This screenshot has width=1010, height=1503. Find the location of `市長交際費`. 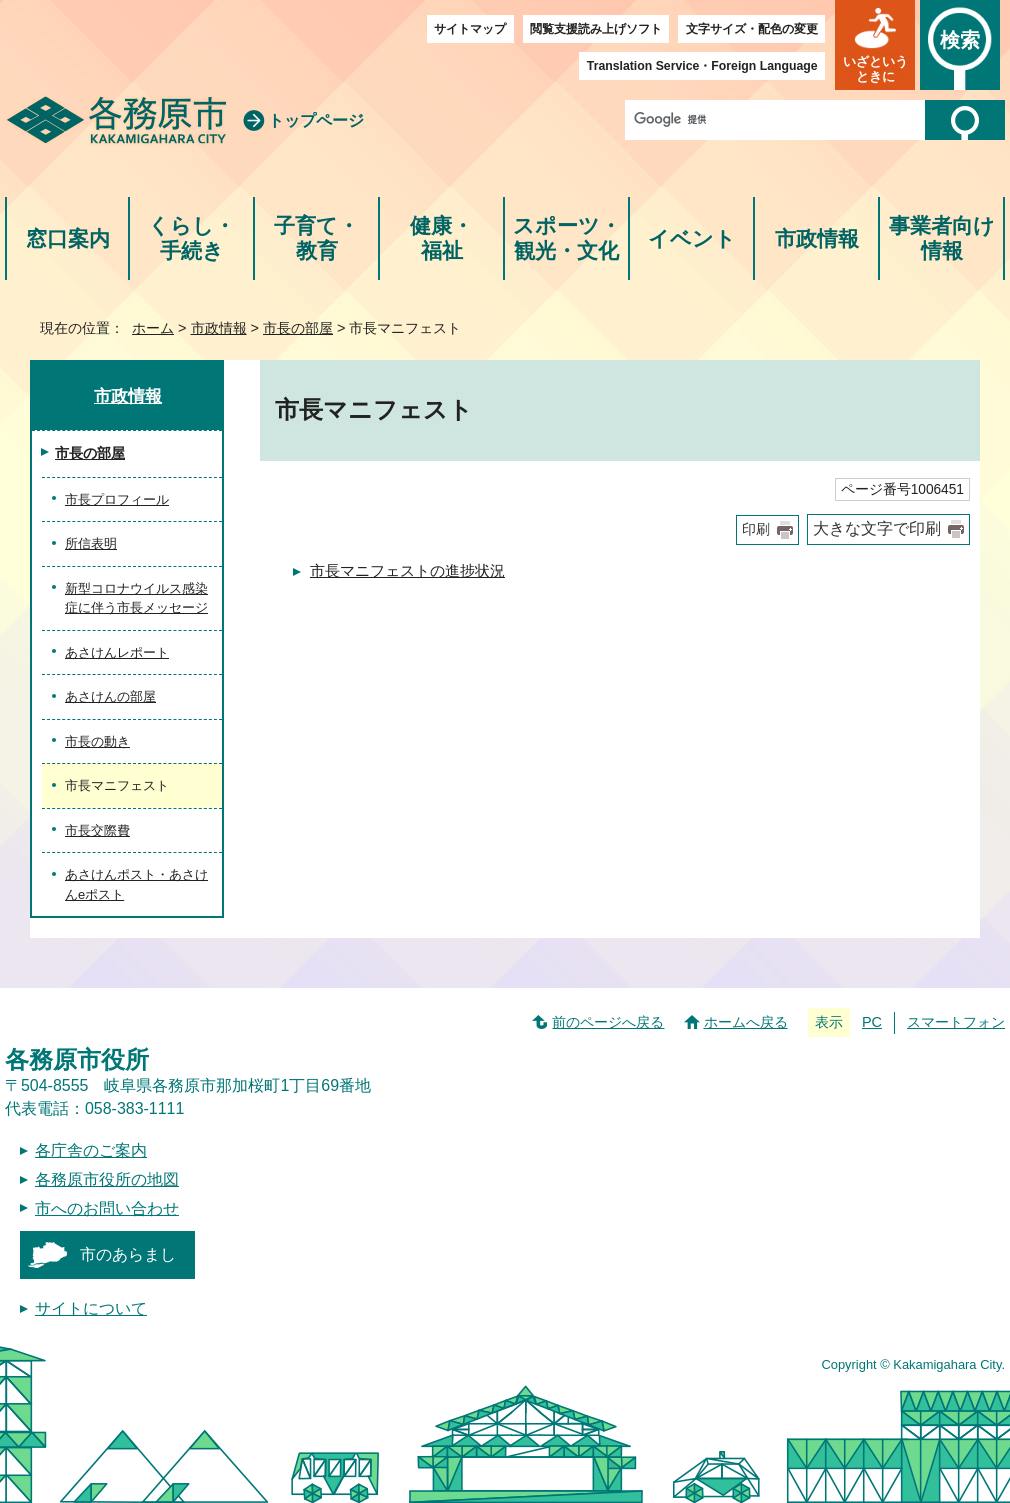

市長交際費 is located at coordinates (97, 830).